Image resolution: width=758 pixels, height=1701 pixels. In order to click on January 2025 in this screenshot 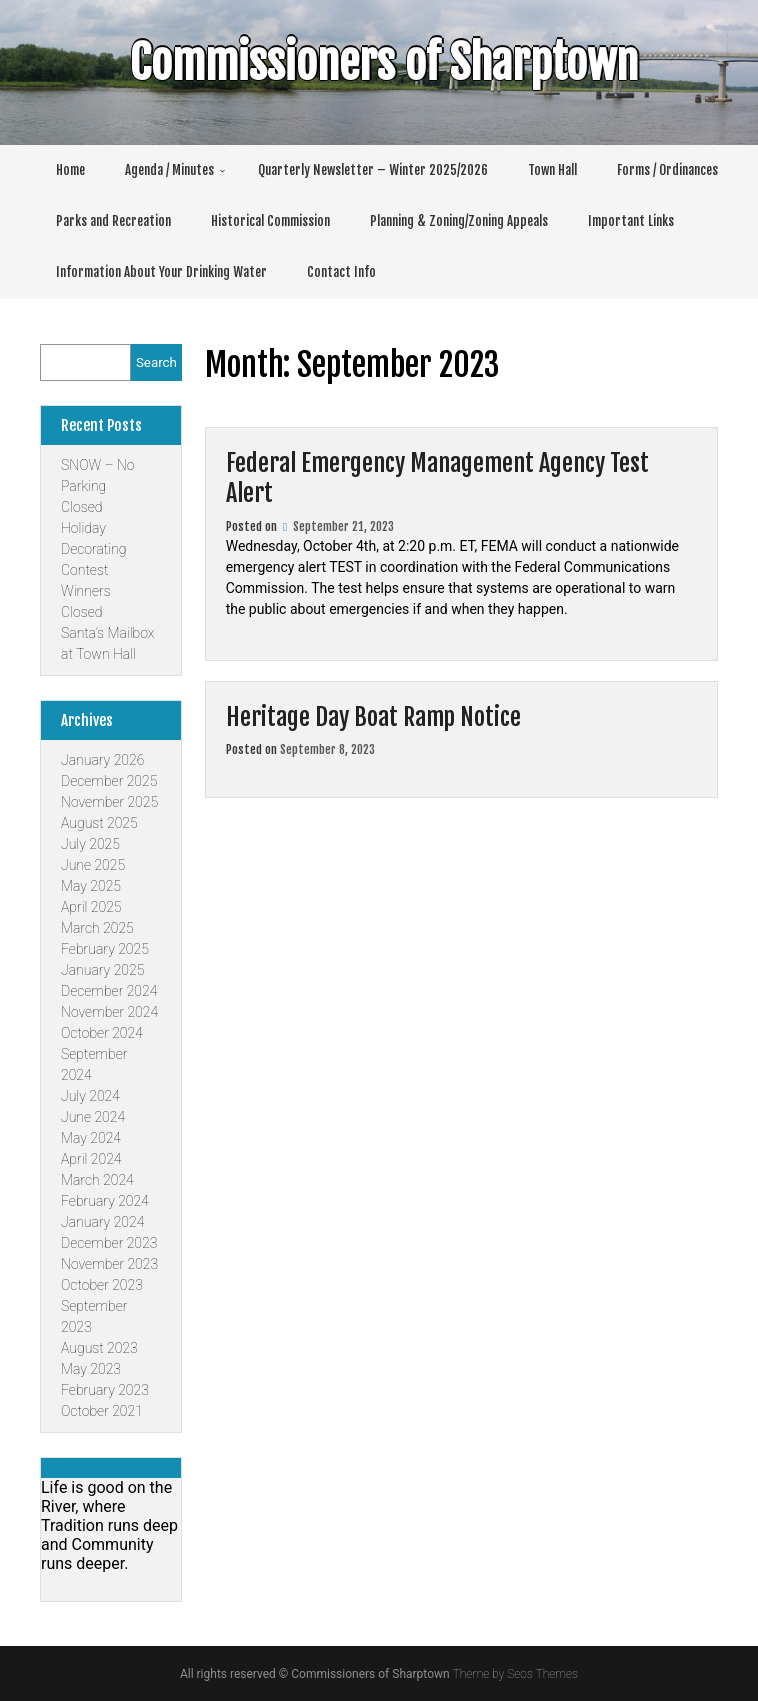, I will do `click(102, 970)`.